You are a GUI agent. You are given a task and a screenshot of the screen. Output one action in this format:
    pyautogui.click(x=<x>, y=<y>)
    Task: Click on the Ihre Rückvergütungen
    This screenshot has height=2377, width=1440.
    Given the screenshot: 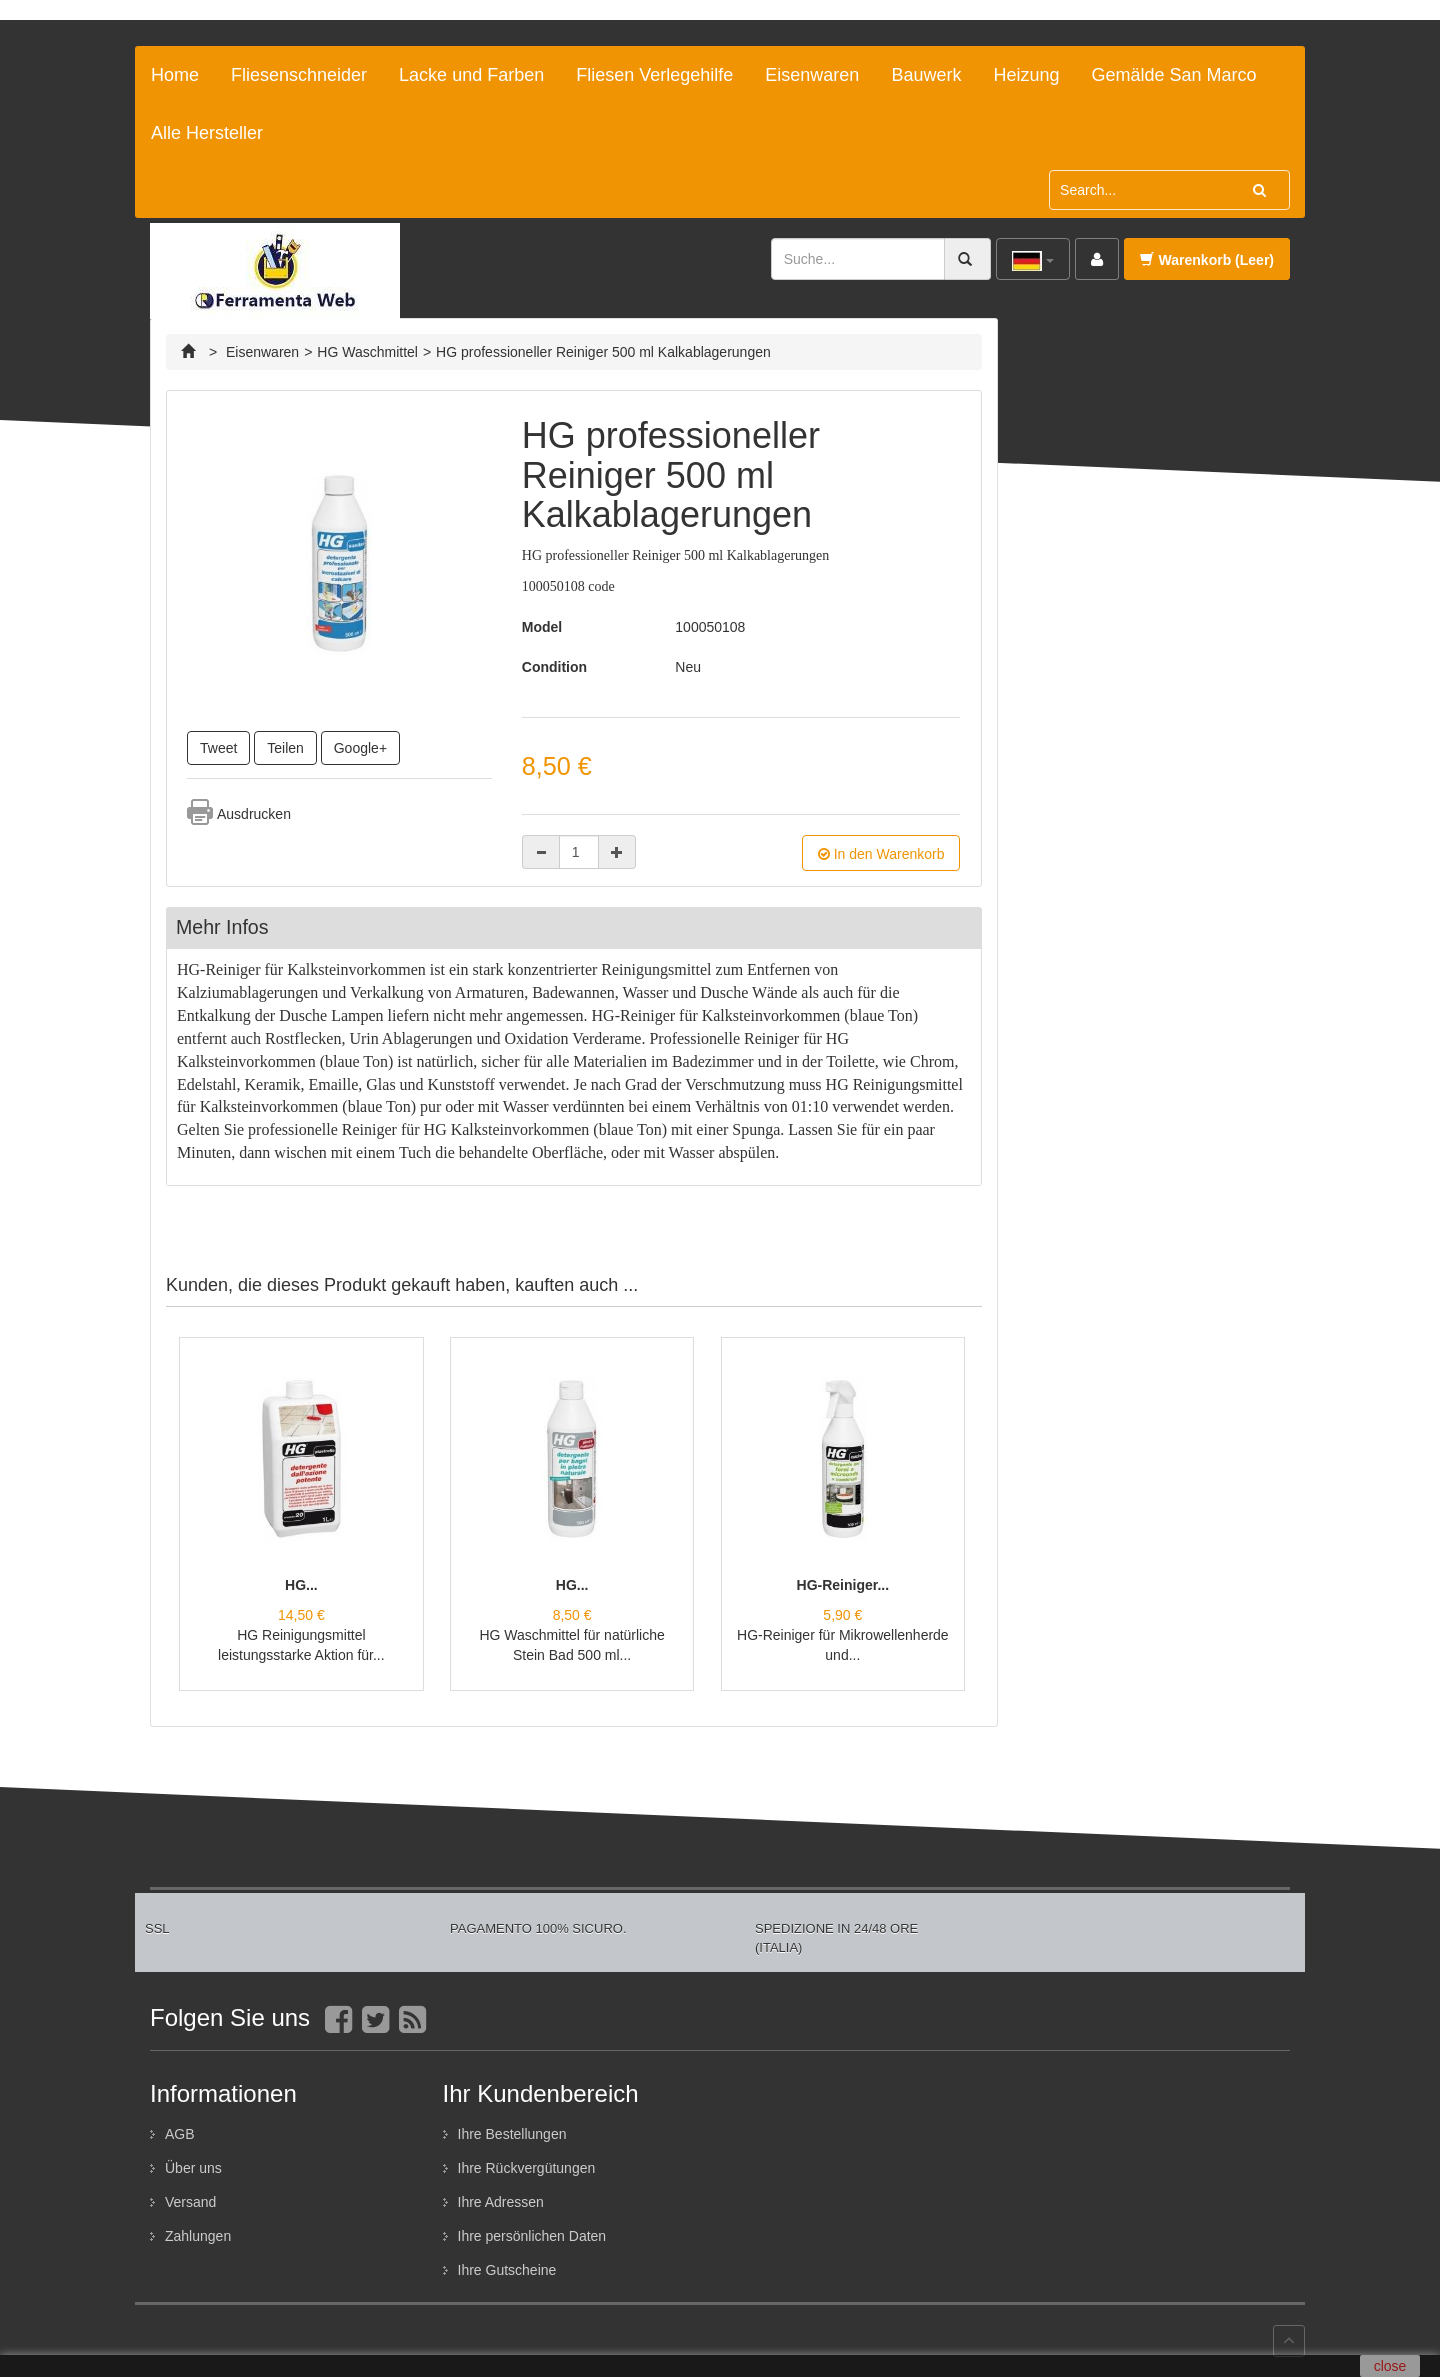 What is the action you would take?
    pyautogui.click(x=527, y=2168)
    